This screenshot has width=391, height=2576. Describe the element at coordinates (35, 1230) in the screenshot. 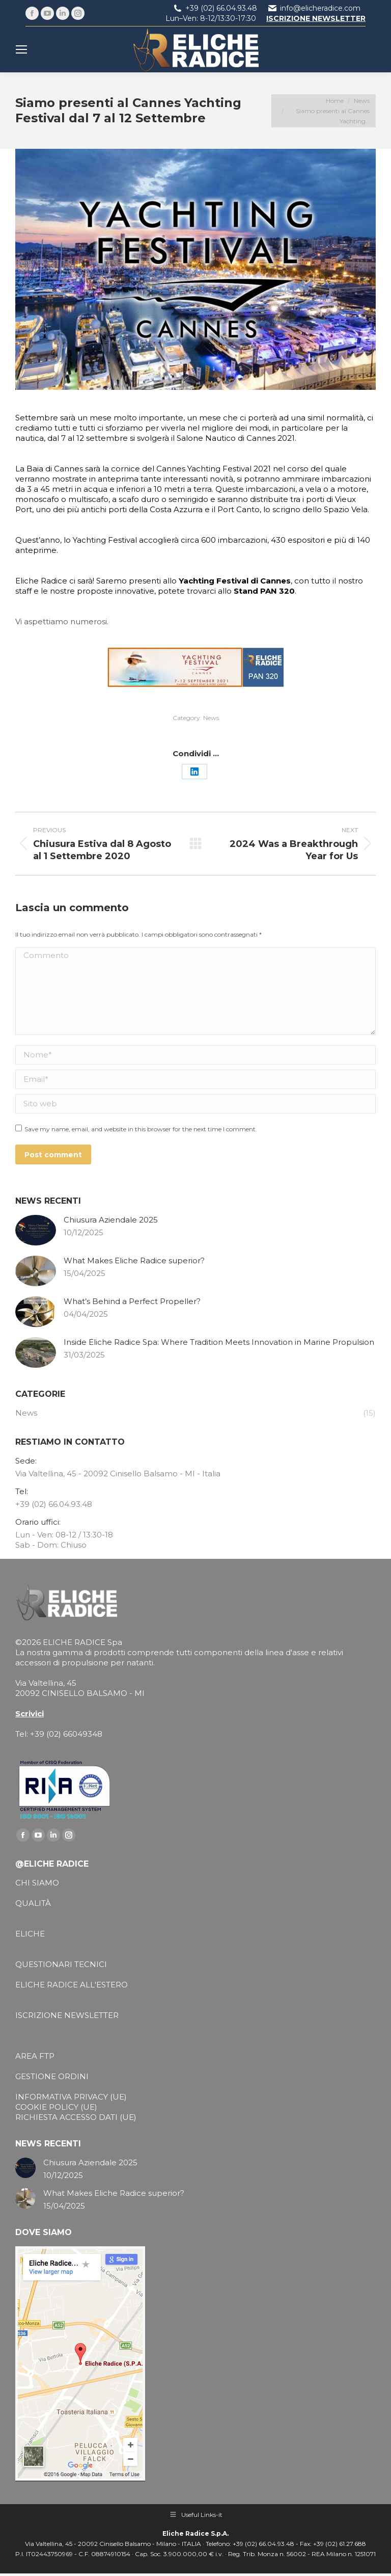

I see `[Post image]` at that location.